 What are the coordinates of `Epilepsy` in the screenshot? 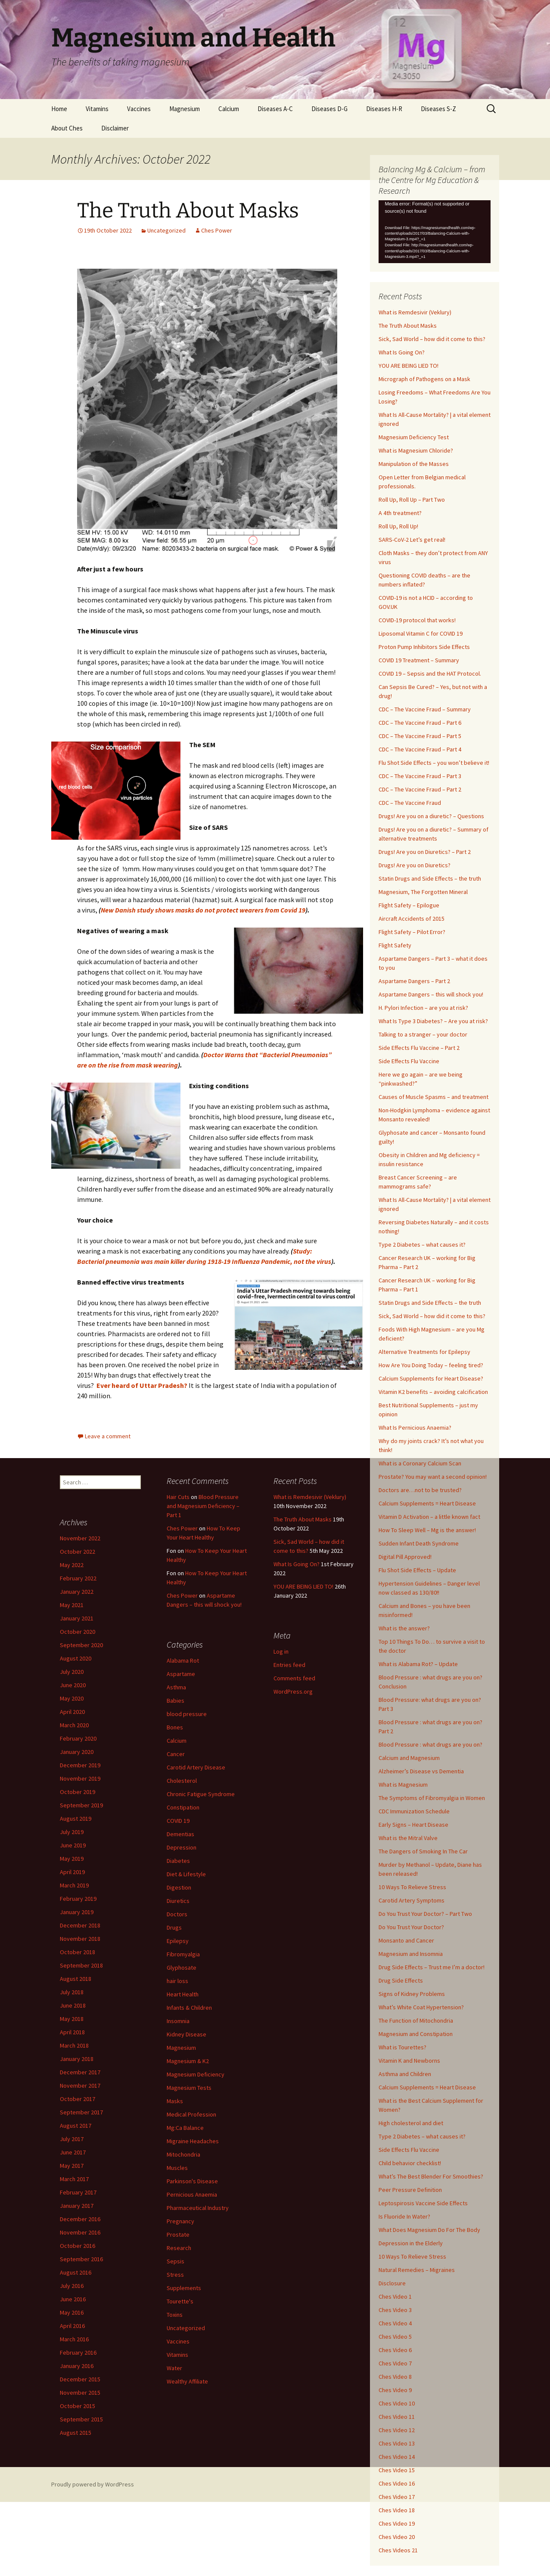 It's located at (178, 1941).